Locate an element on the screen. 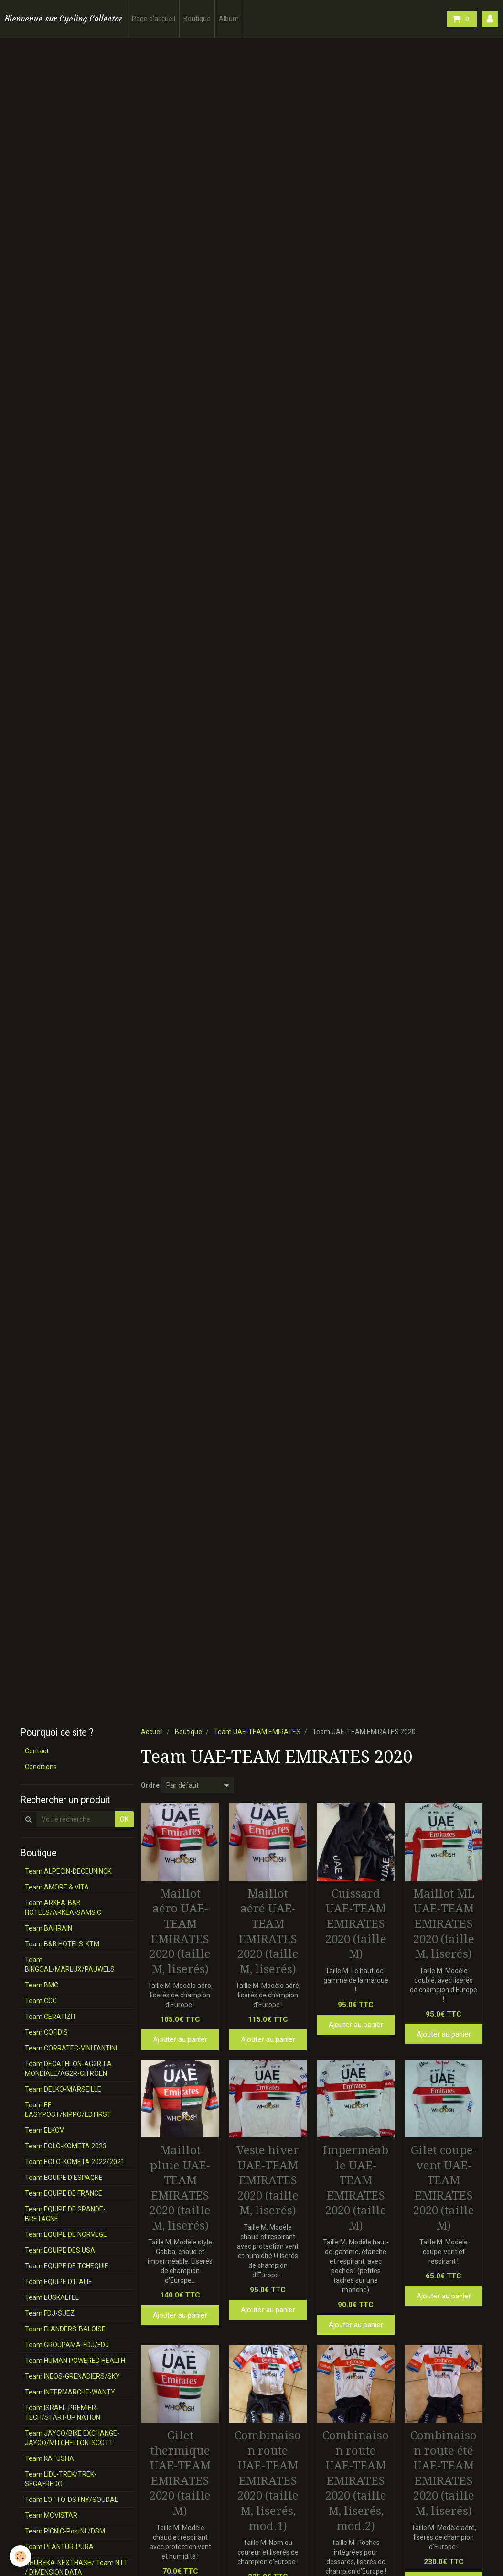  Team EQUIPE D'ITALIE is located at coordinates (58, 2282).